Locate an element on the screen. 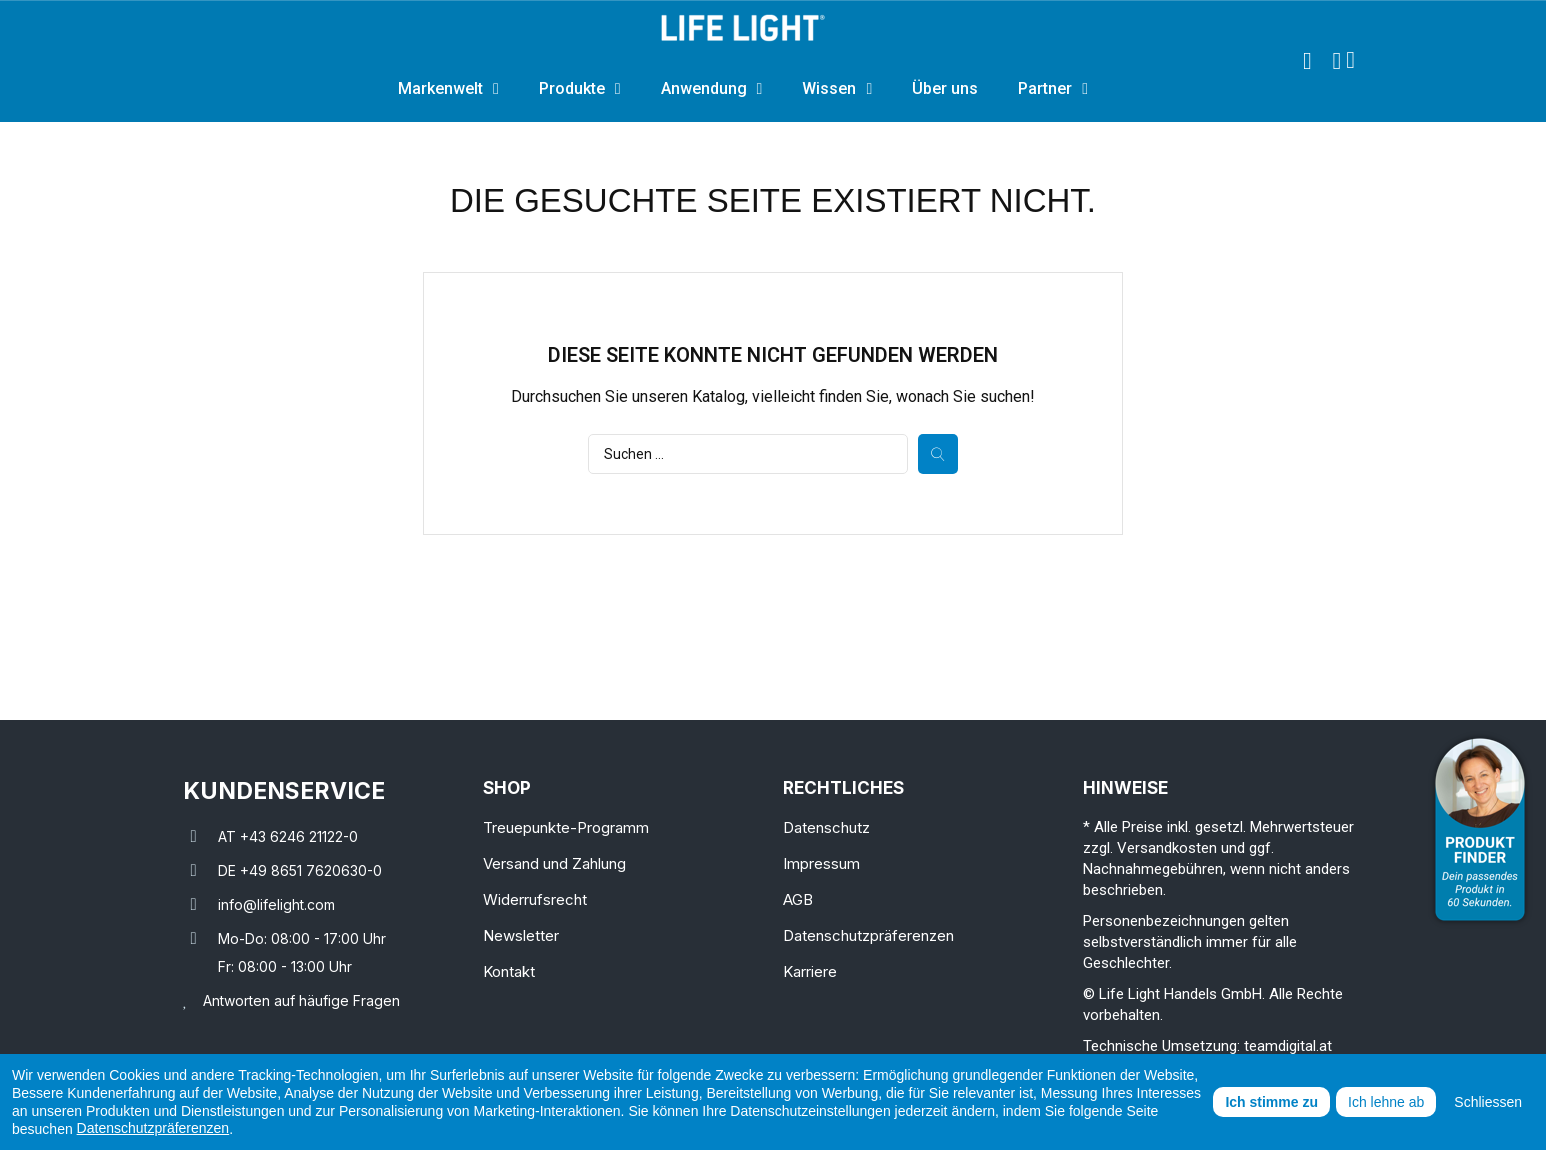 This screenshot has height=1150, width=1546. teamdigital.at is located at coordinates (1288, 1046).